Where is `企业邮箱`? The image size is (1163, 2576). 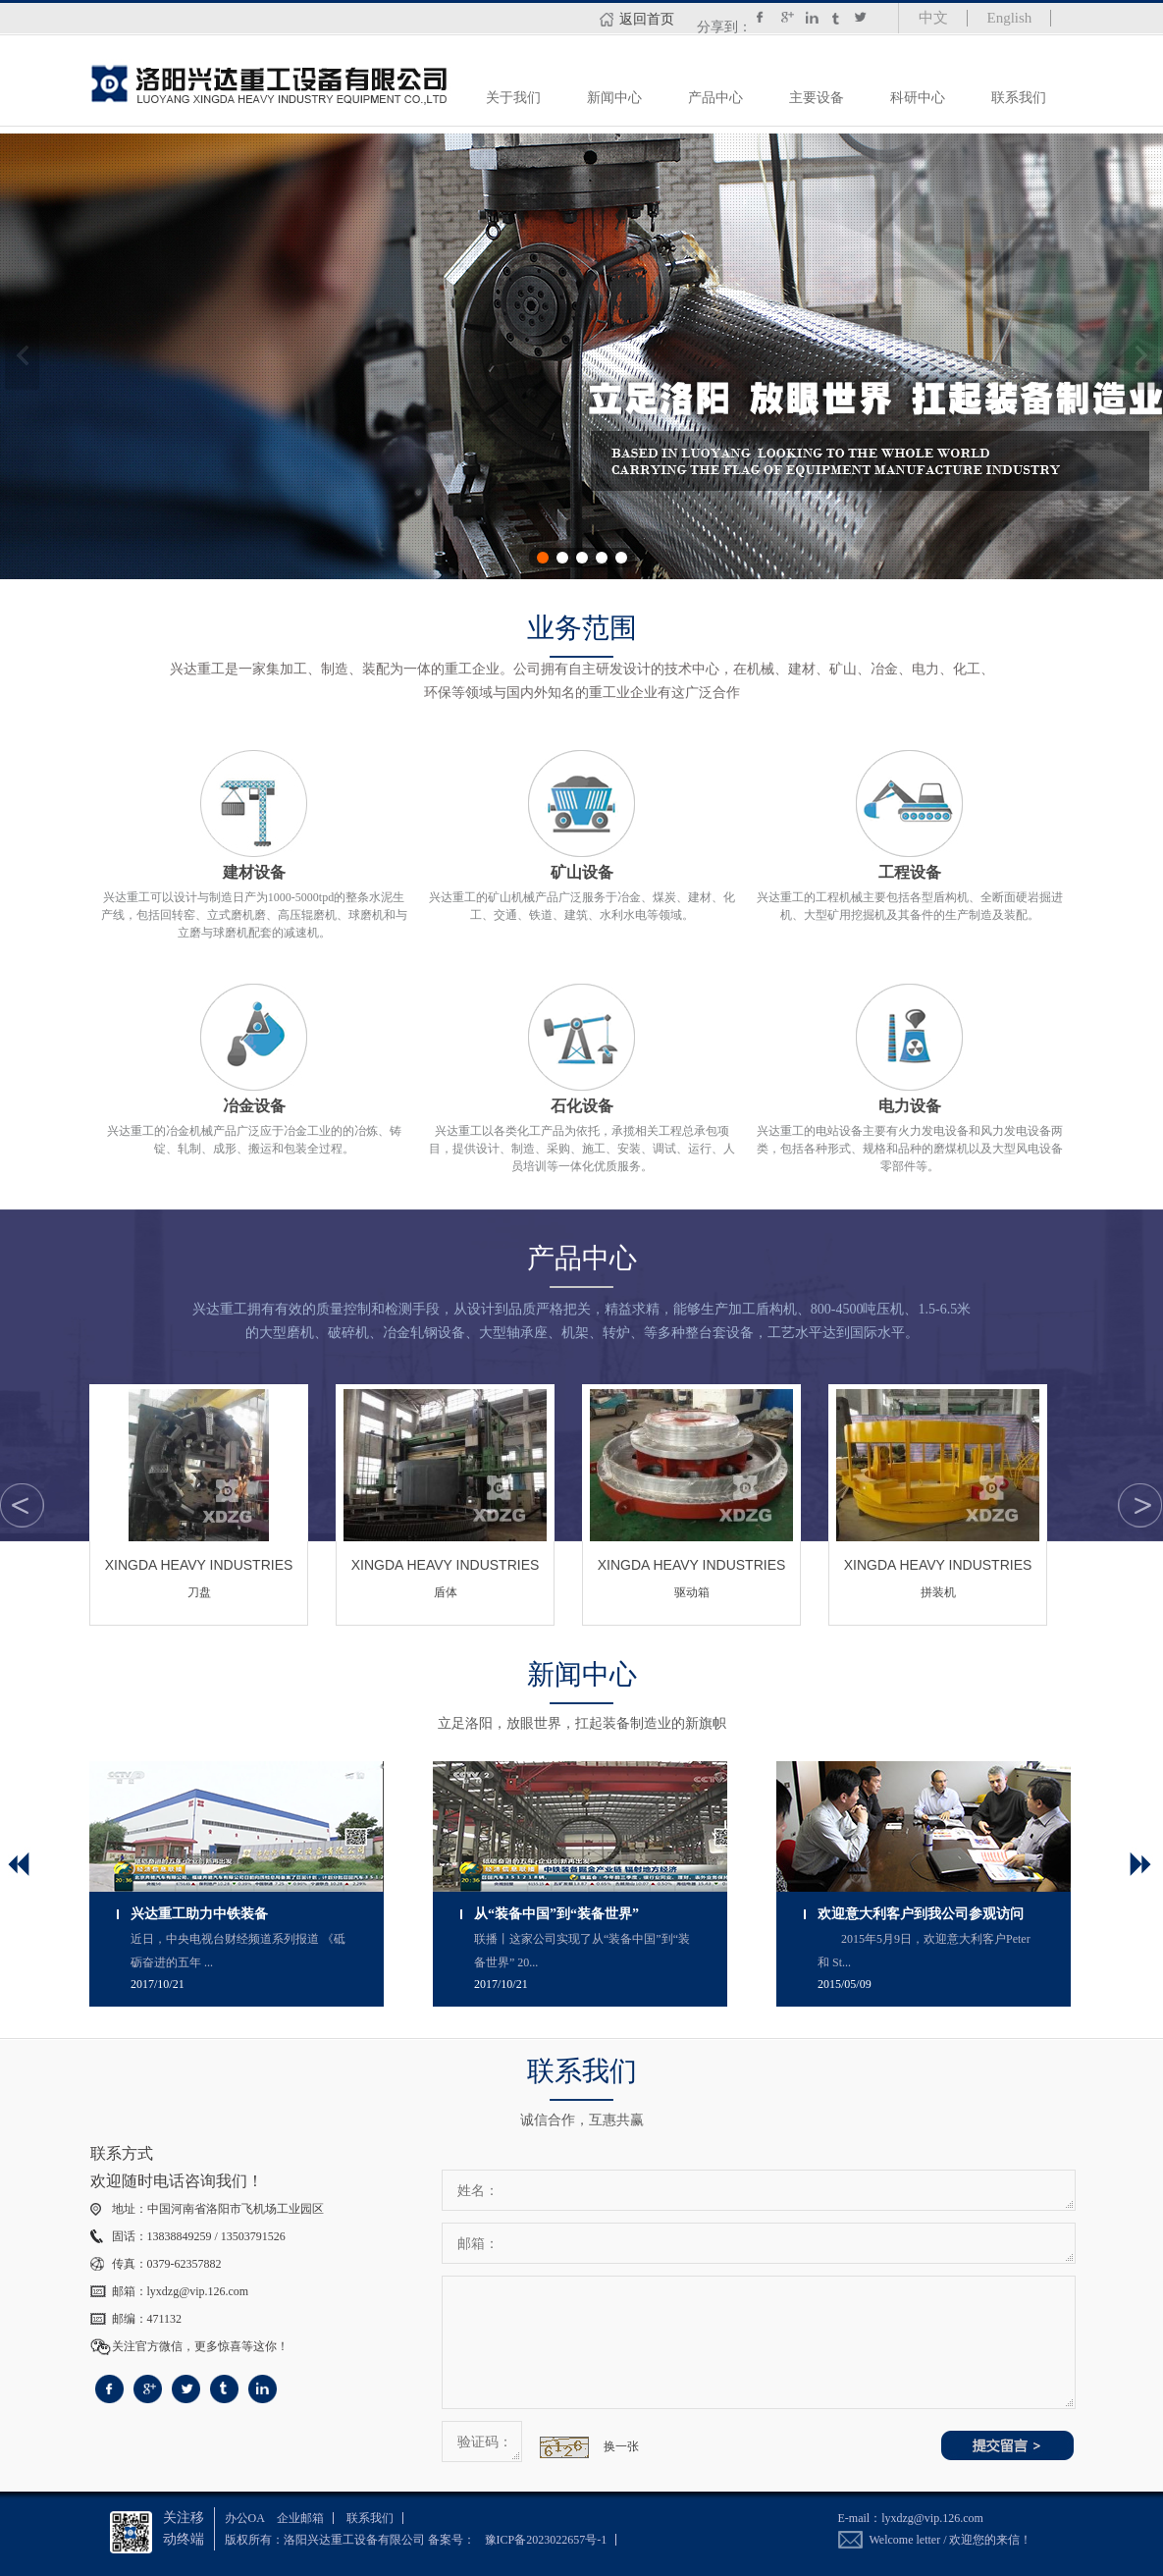 企业邮箱 is located at coordinates (300, 2518).